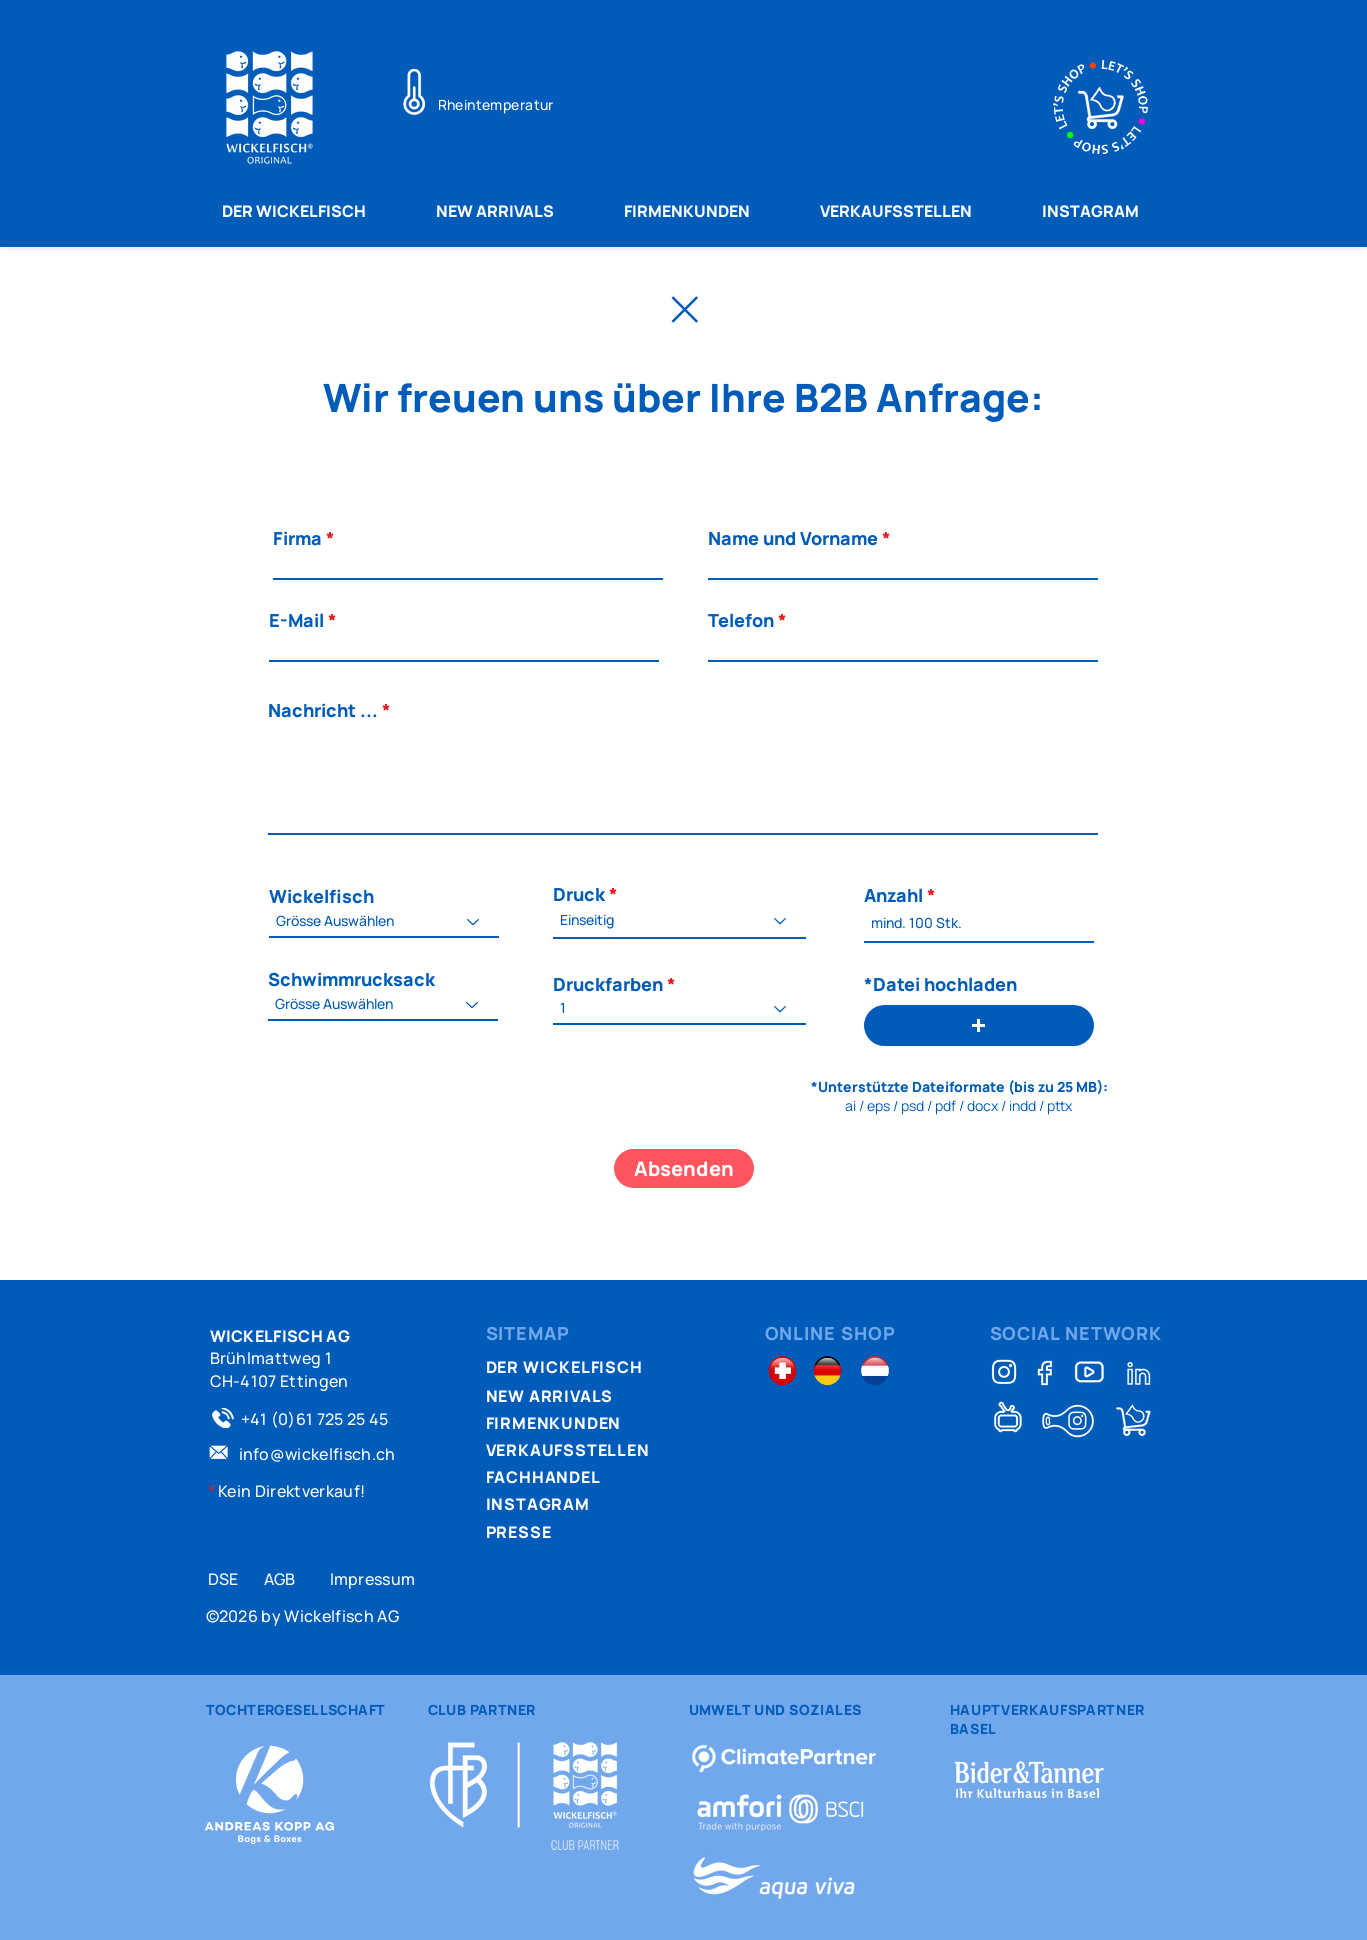 This screenshot has height=1940, width=1367. What do you see at coordinates (741, 620) in the screenshot?
I see `Telefon` at bounding box center [741, 620].